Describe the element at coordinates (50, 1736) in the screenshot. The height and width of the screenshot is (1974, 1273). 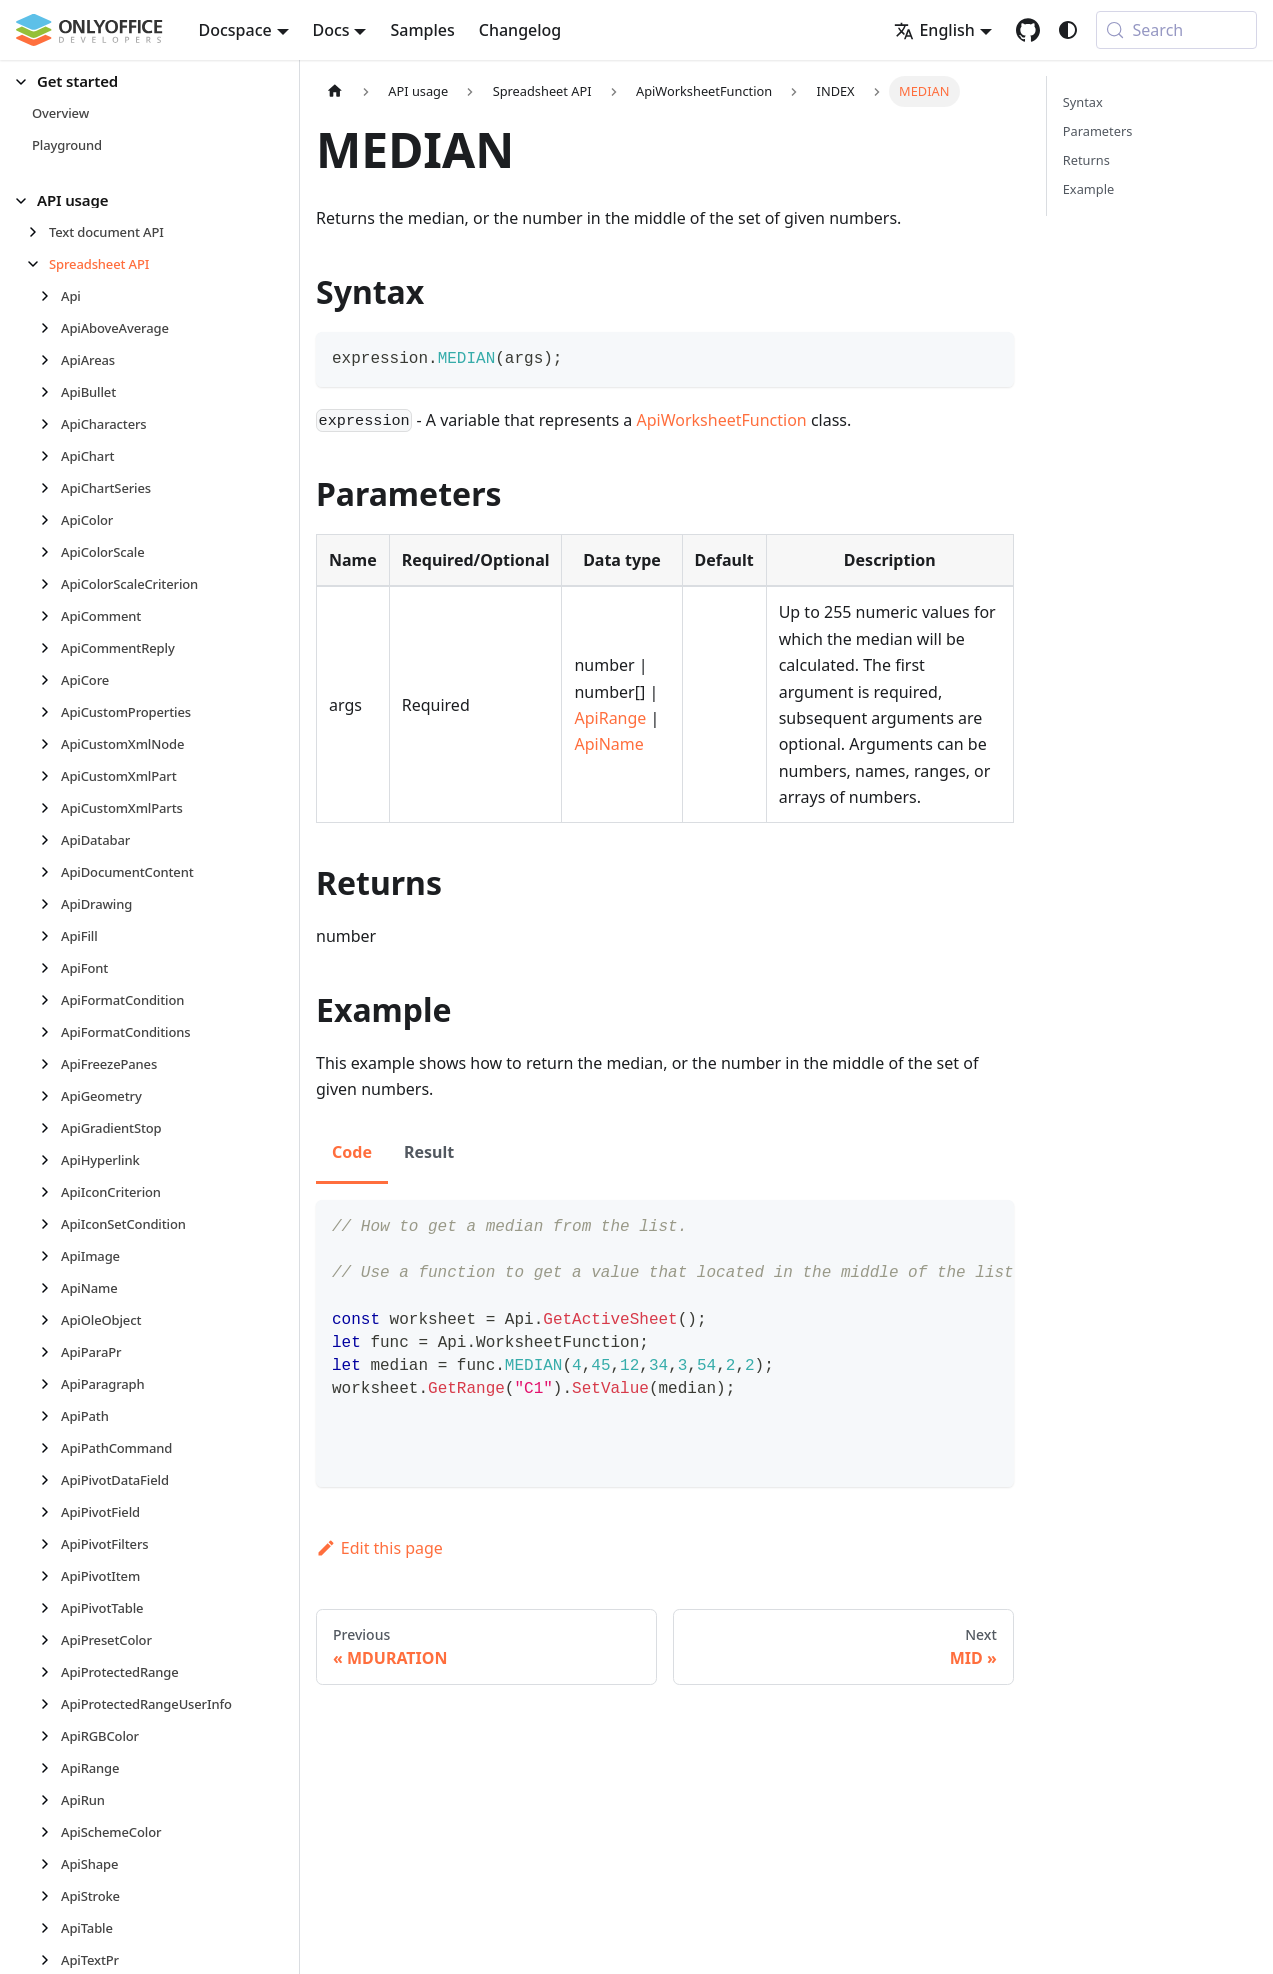
I see `[Expand sidebar category 'ApiRGBColor']` at that location.